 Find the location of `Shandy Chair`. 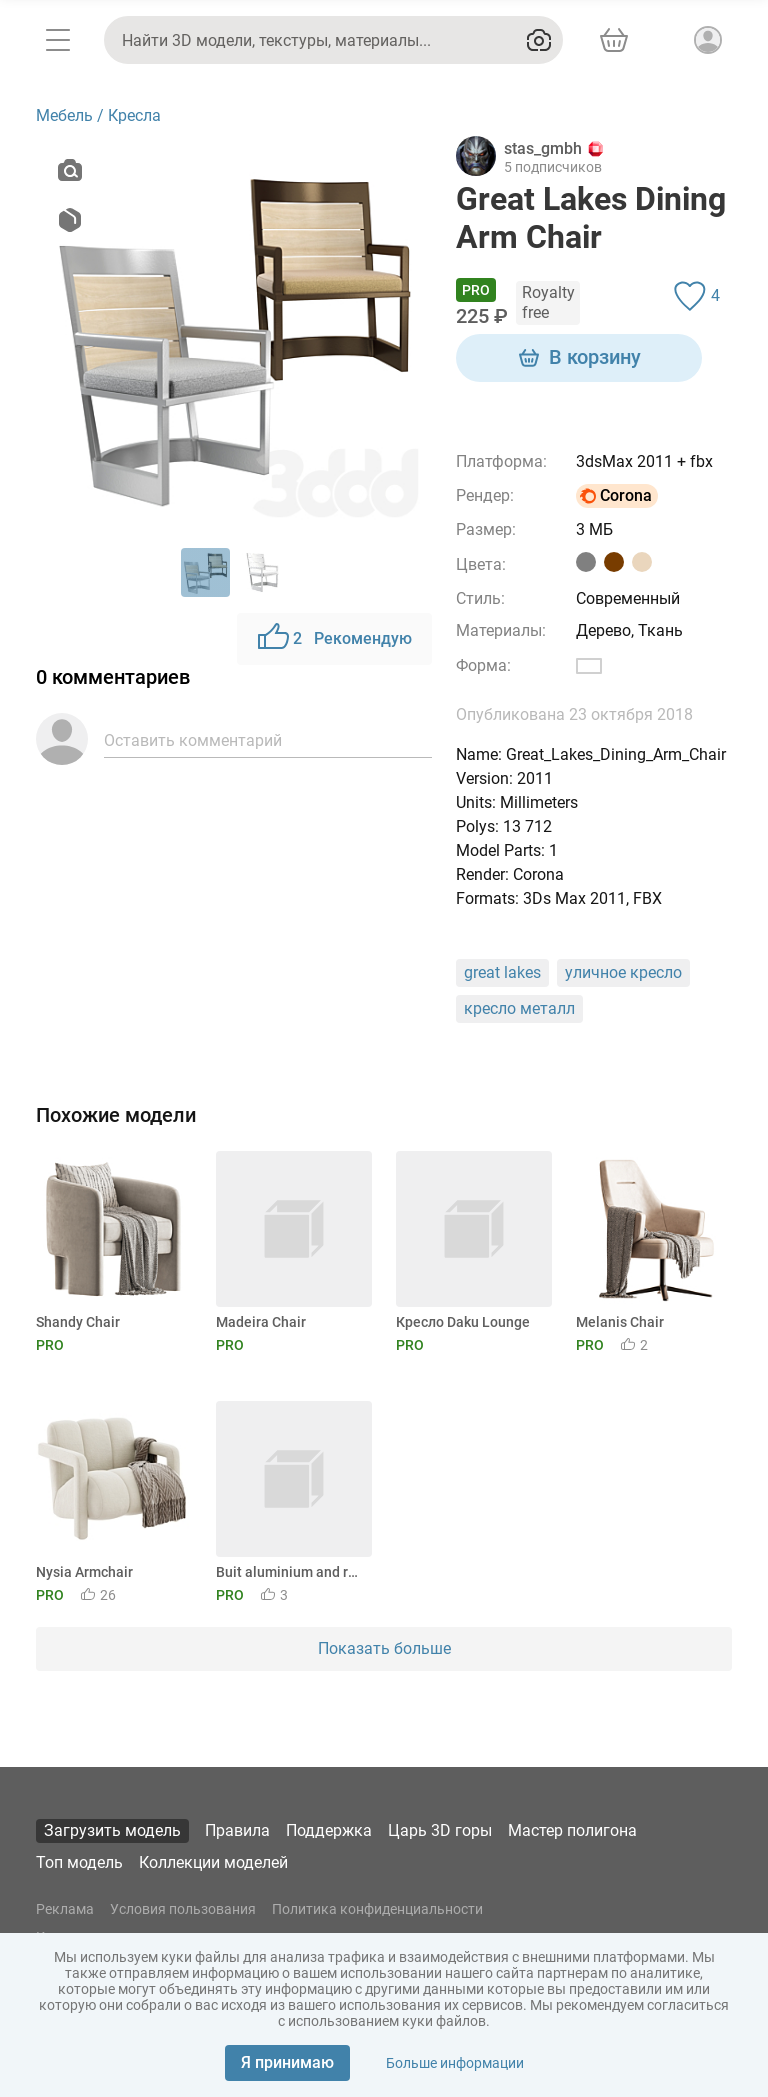

Shandy Chair is located at coordinates (78, 1322).